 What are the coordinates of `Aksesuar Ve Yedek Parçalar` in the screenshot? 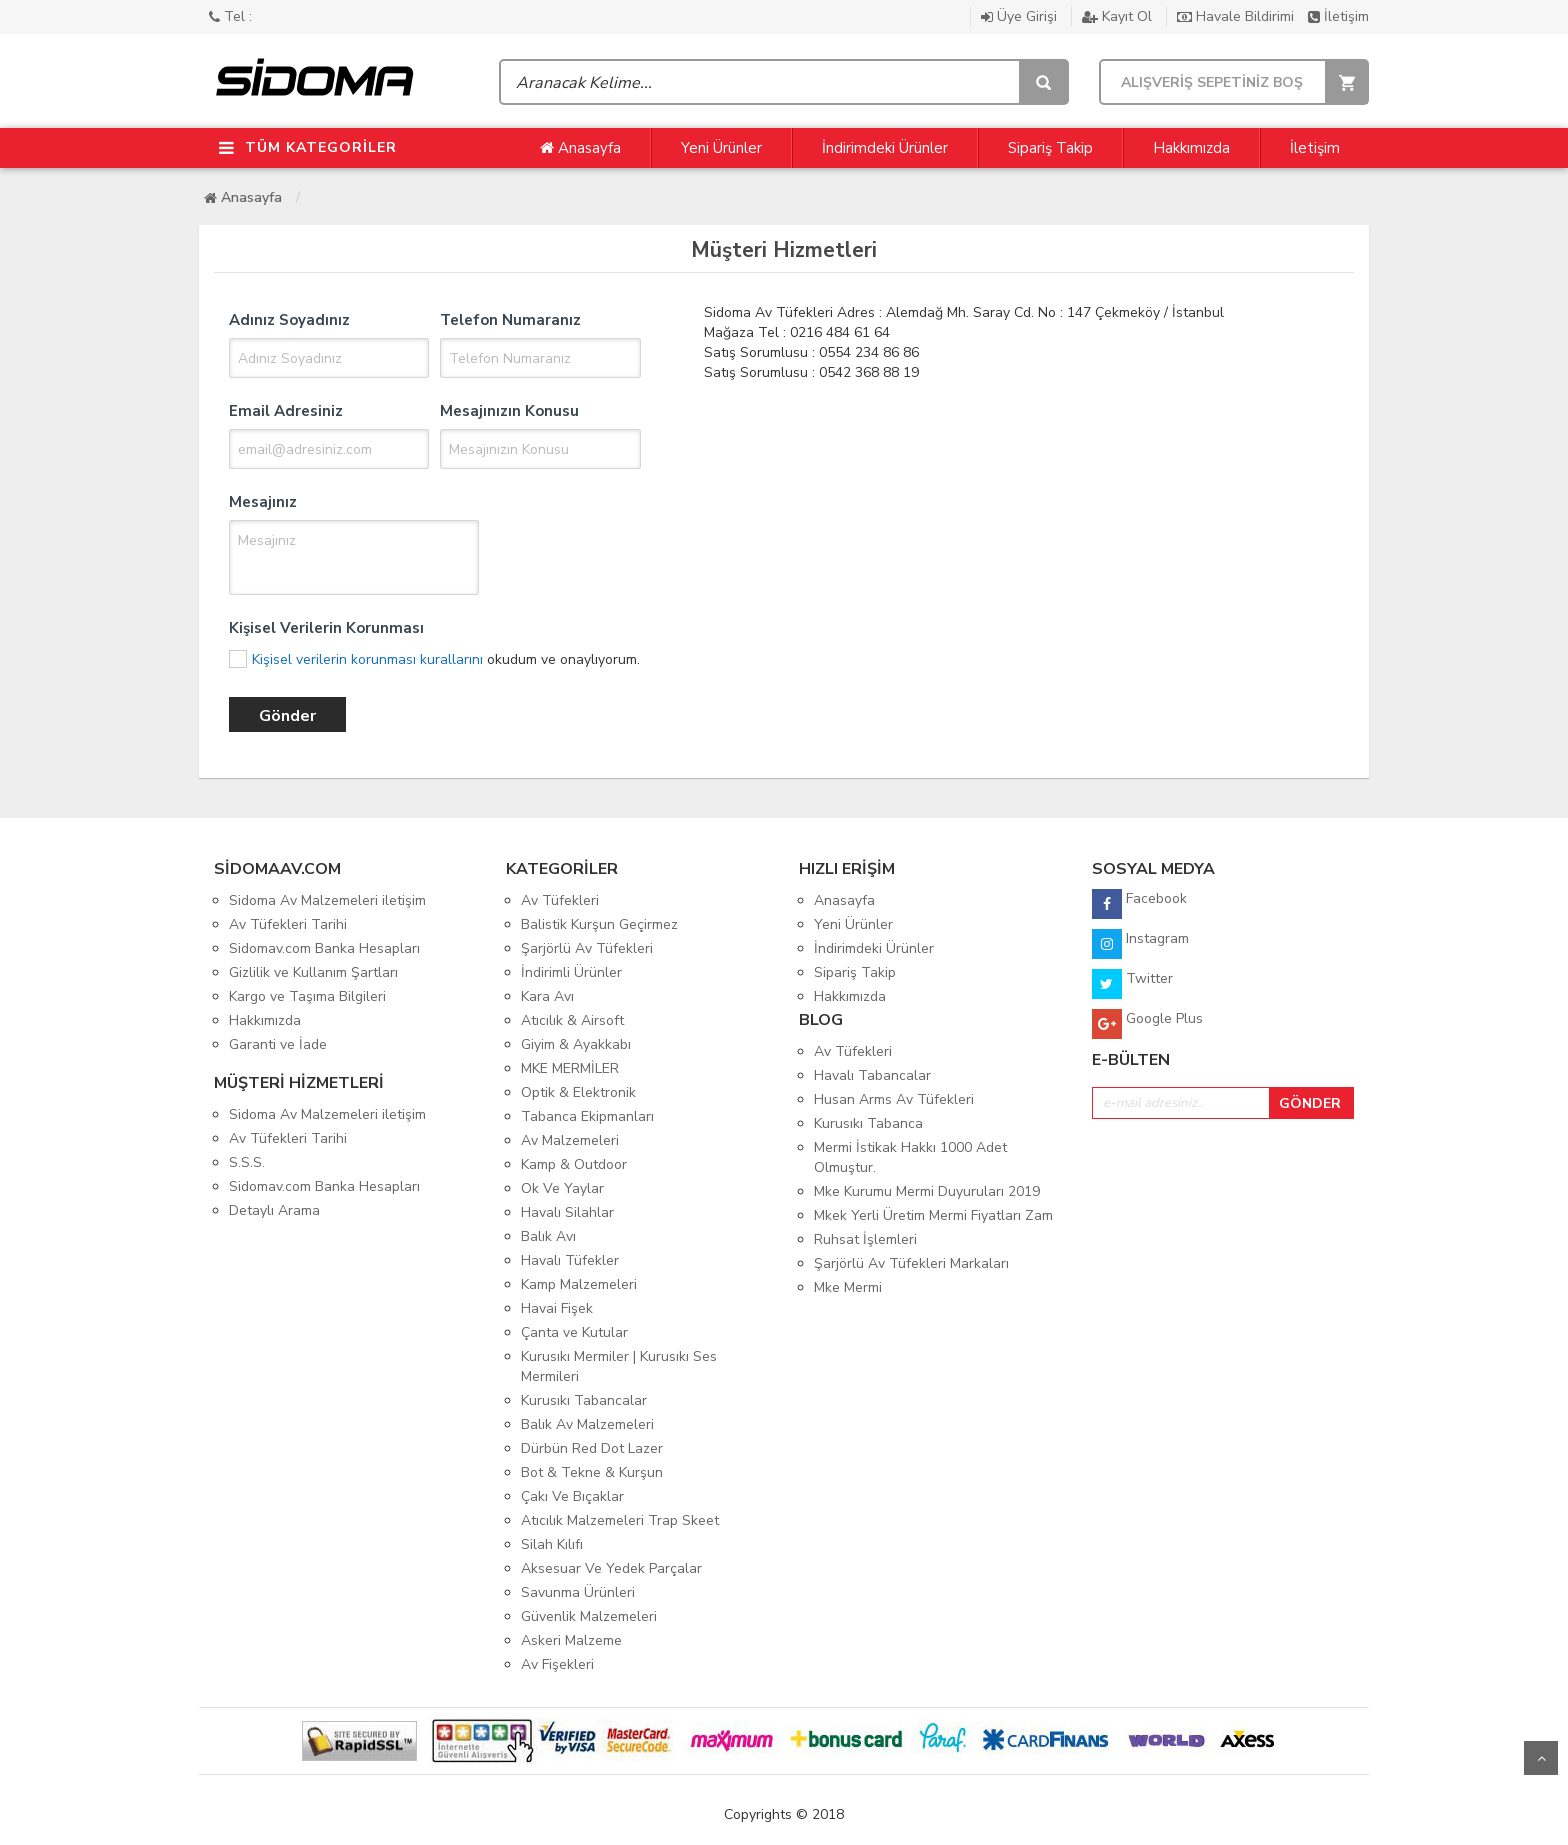 It's located at (611, 1568).